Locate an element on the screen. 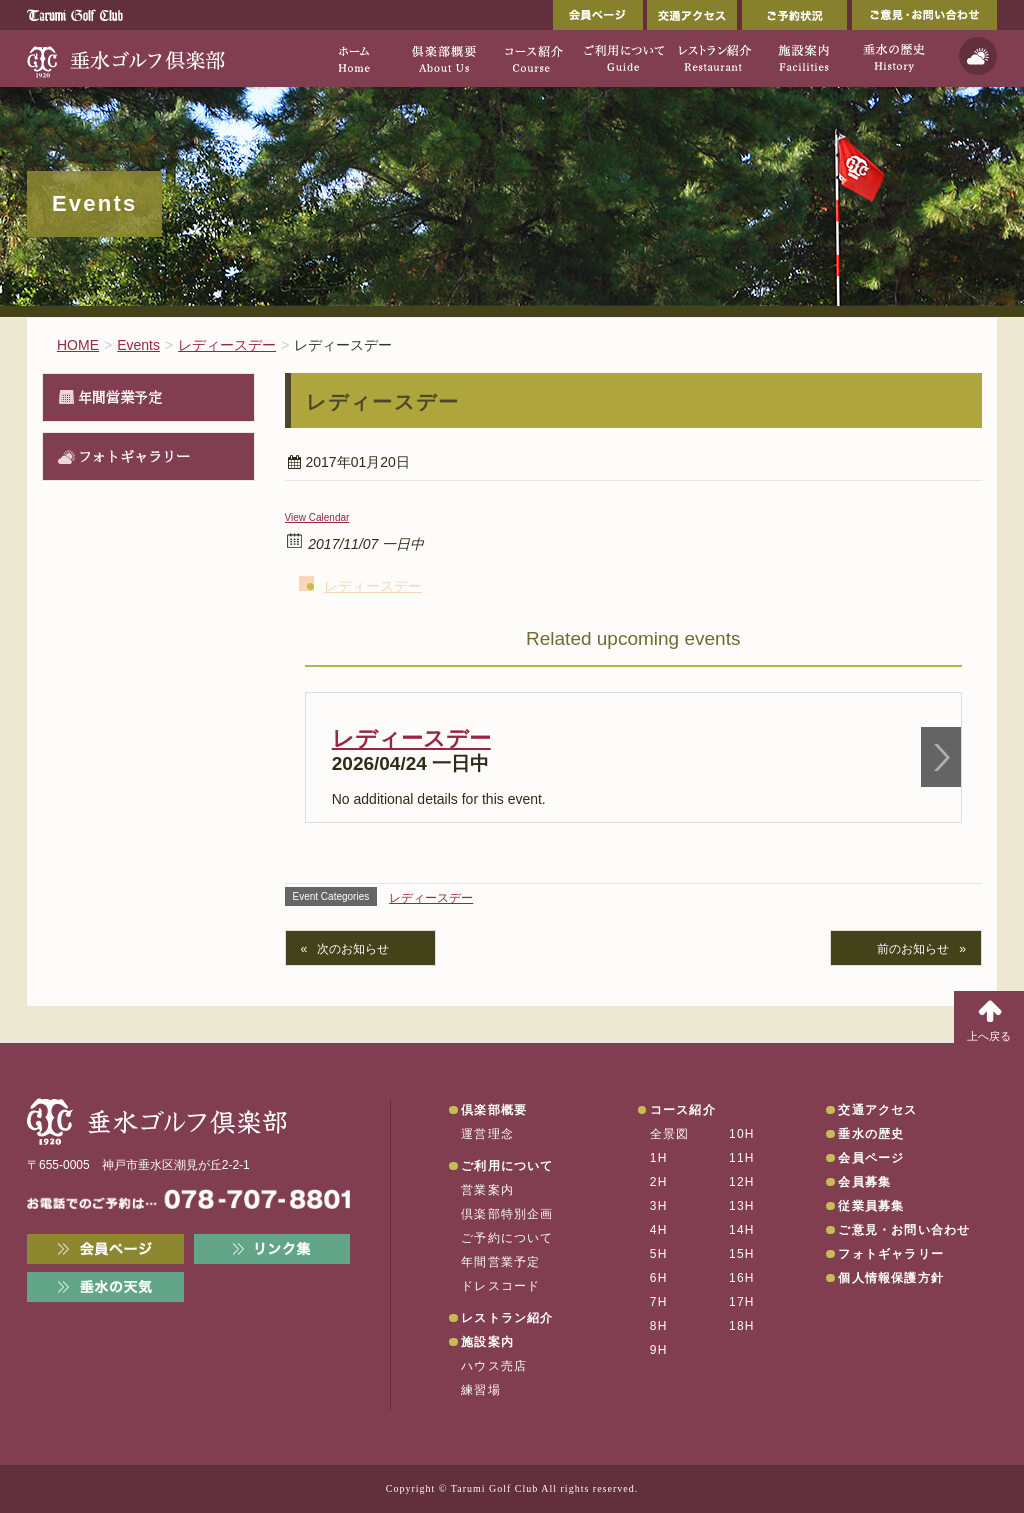 Image resolution: width=1024 pixels, height=1513 pixels. 3H is located at coordinates (659, 1206).